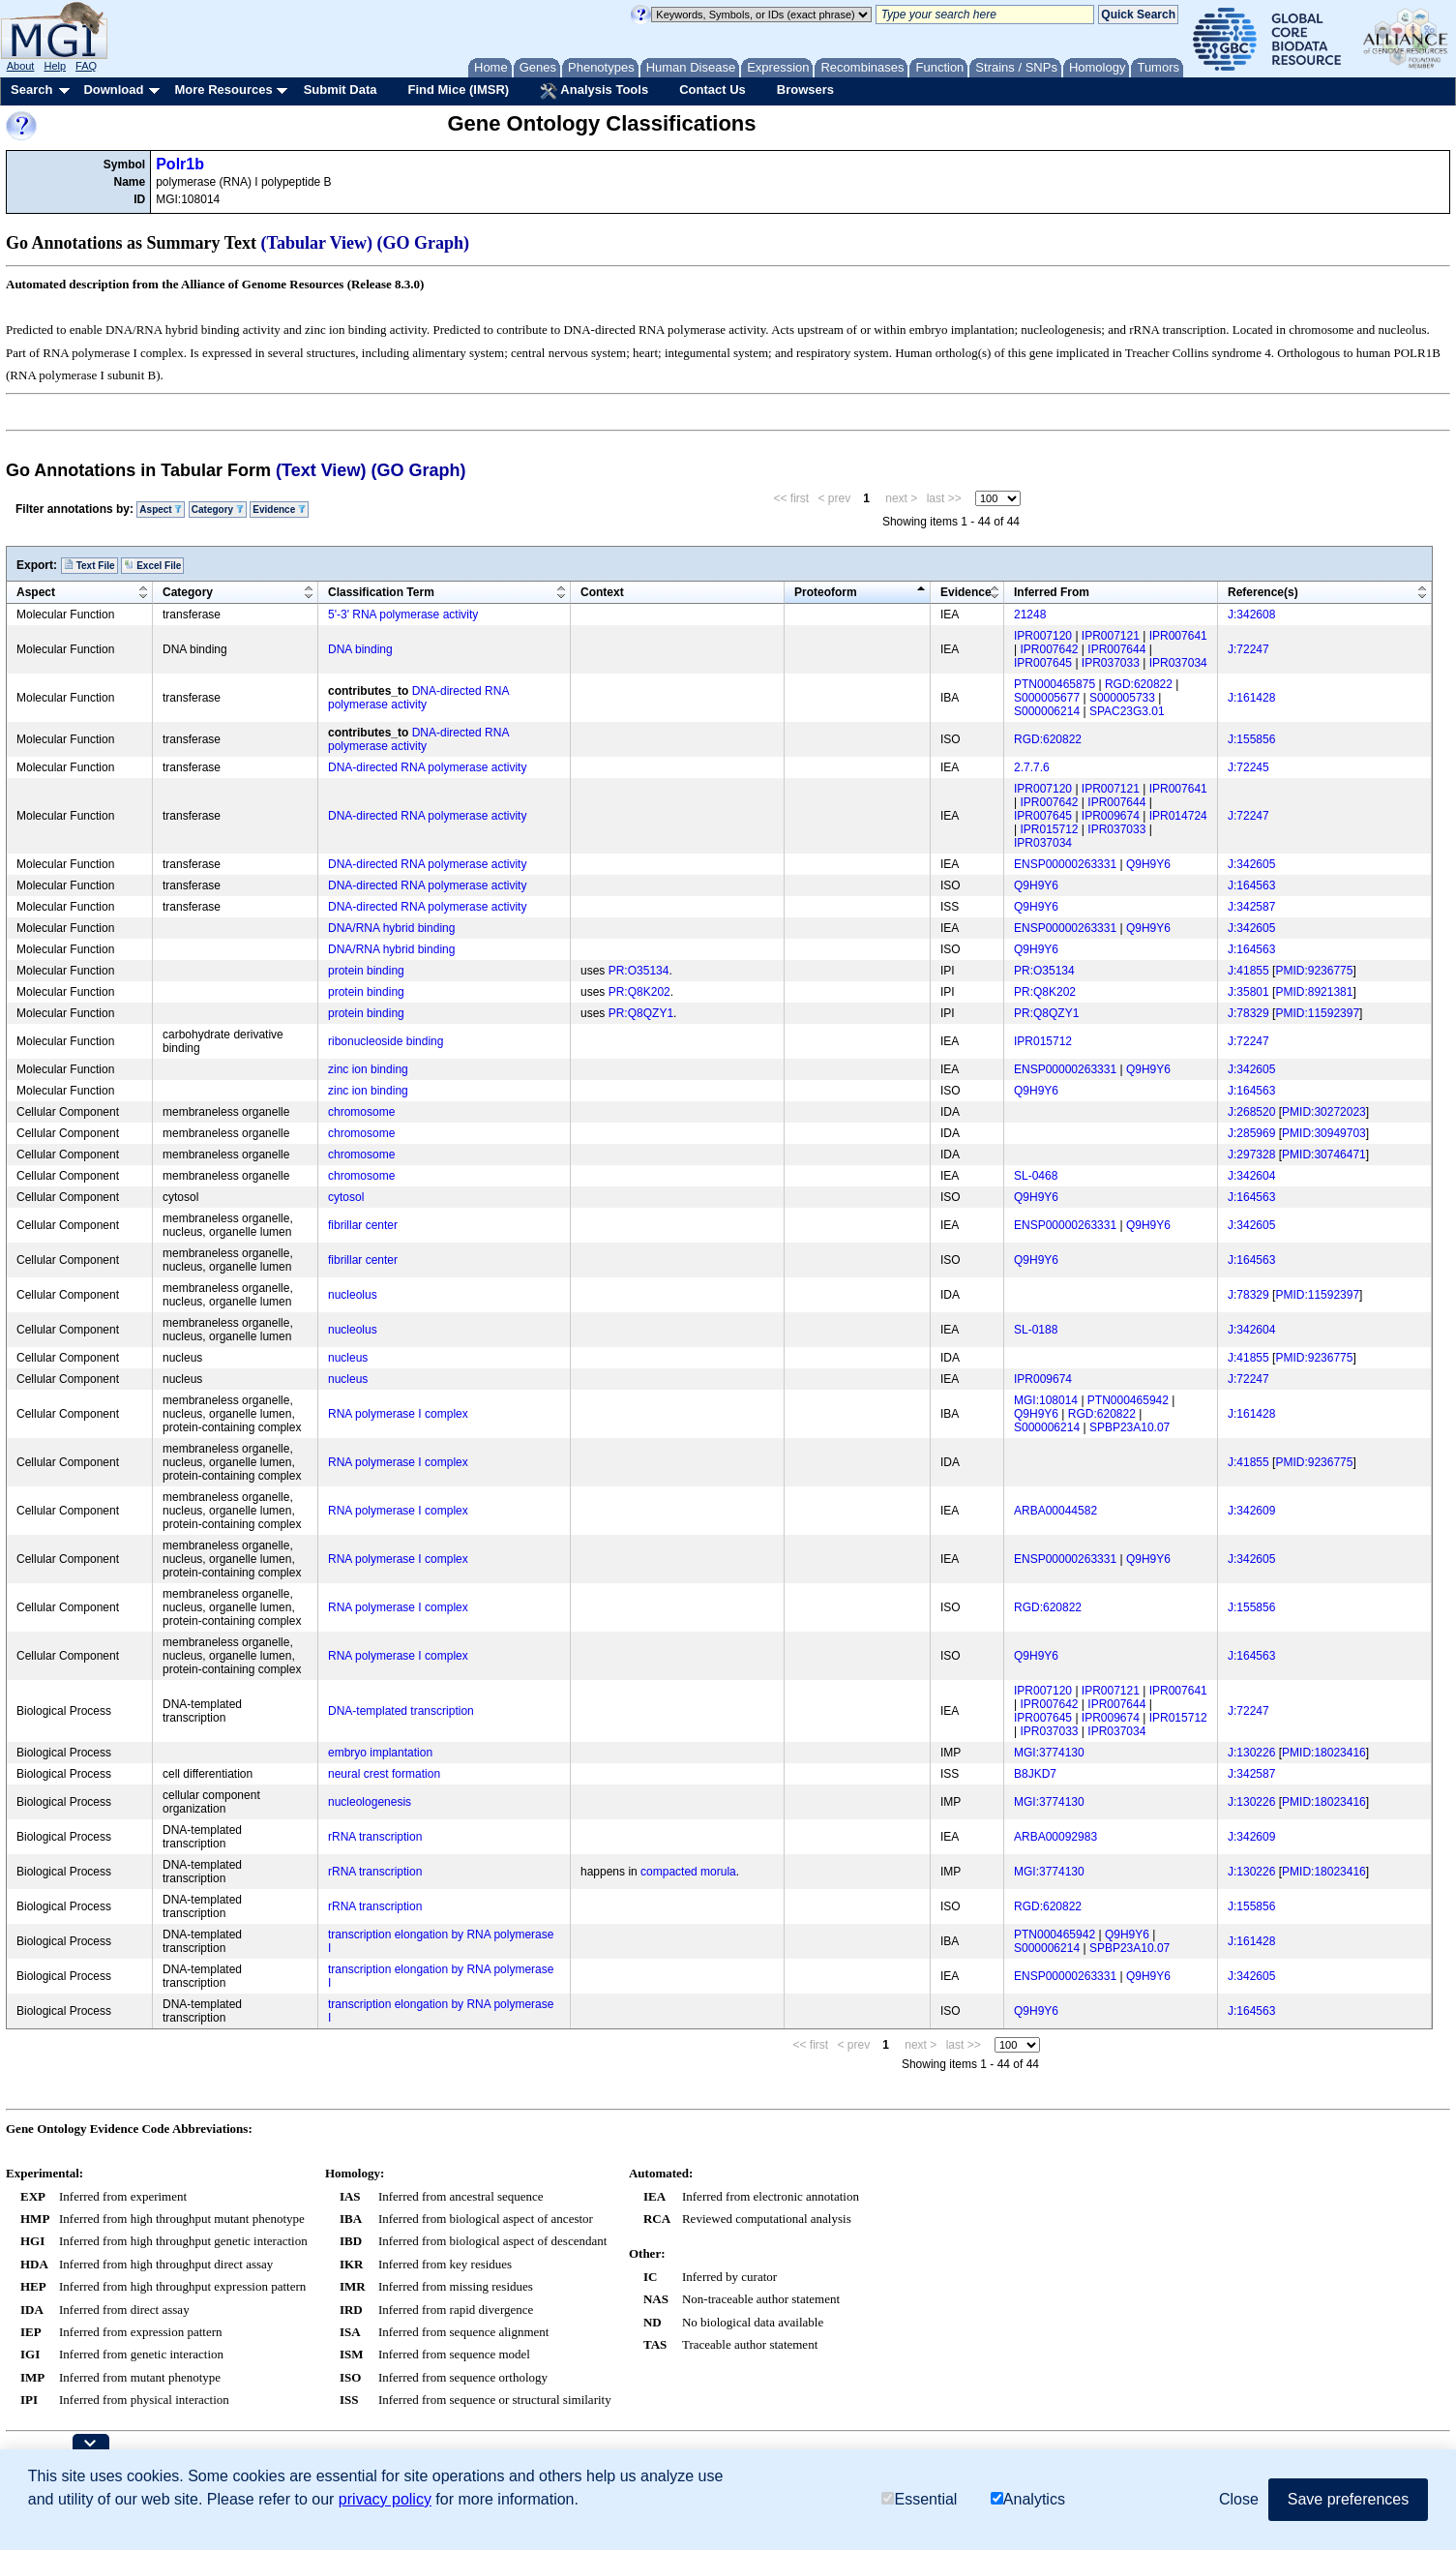  What do you see at coordinates (1251, 698) in the screenshot?
I see `J:161428` at bounding box center [1251, 698].